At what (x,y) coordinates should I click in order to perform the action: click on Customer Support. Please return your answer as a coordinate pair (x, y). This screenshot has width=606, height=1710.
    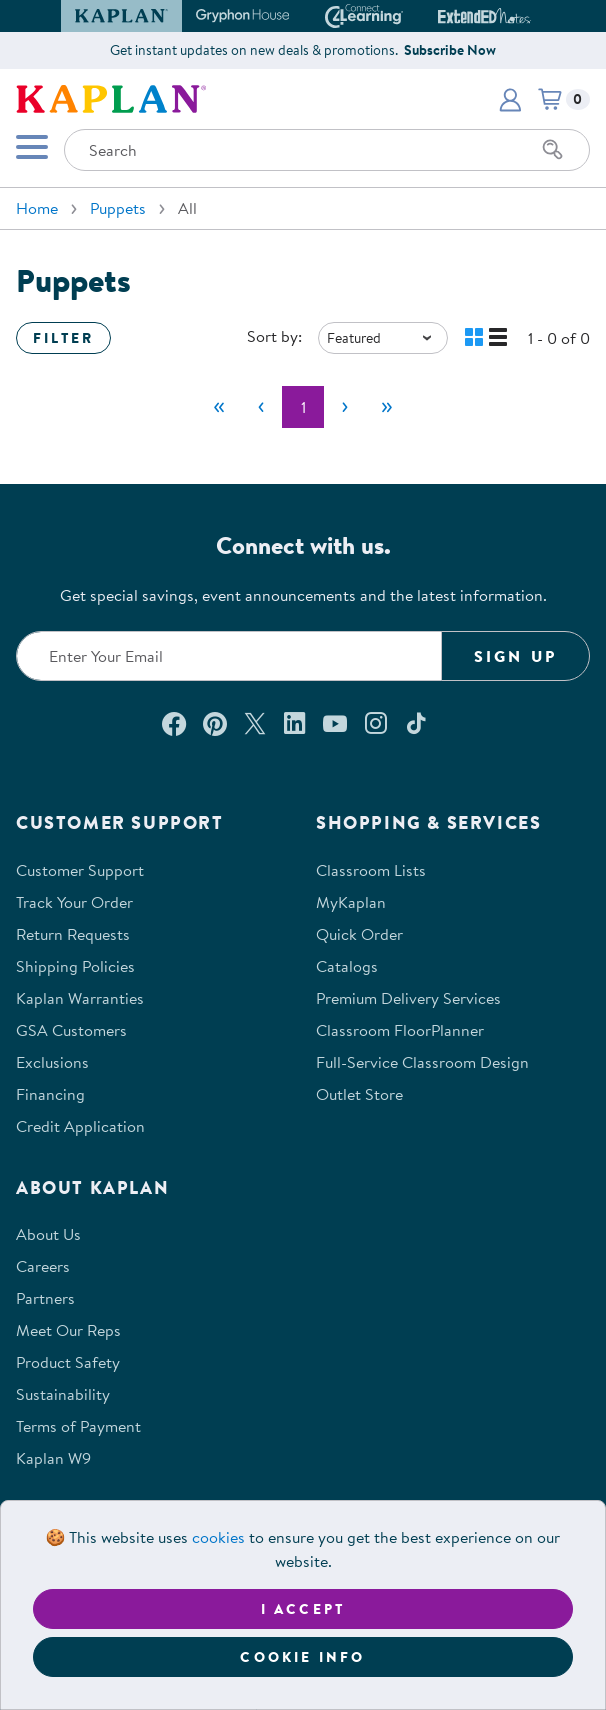
    Looking at the image, I should click on (80, 870).